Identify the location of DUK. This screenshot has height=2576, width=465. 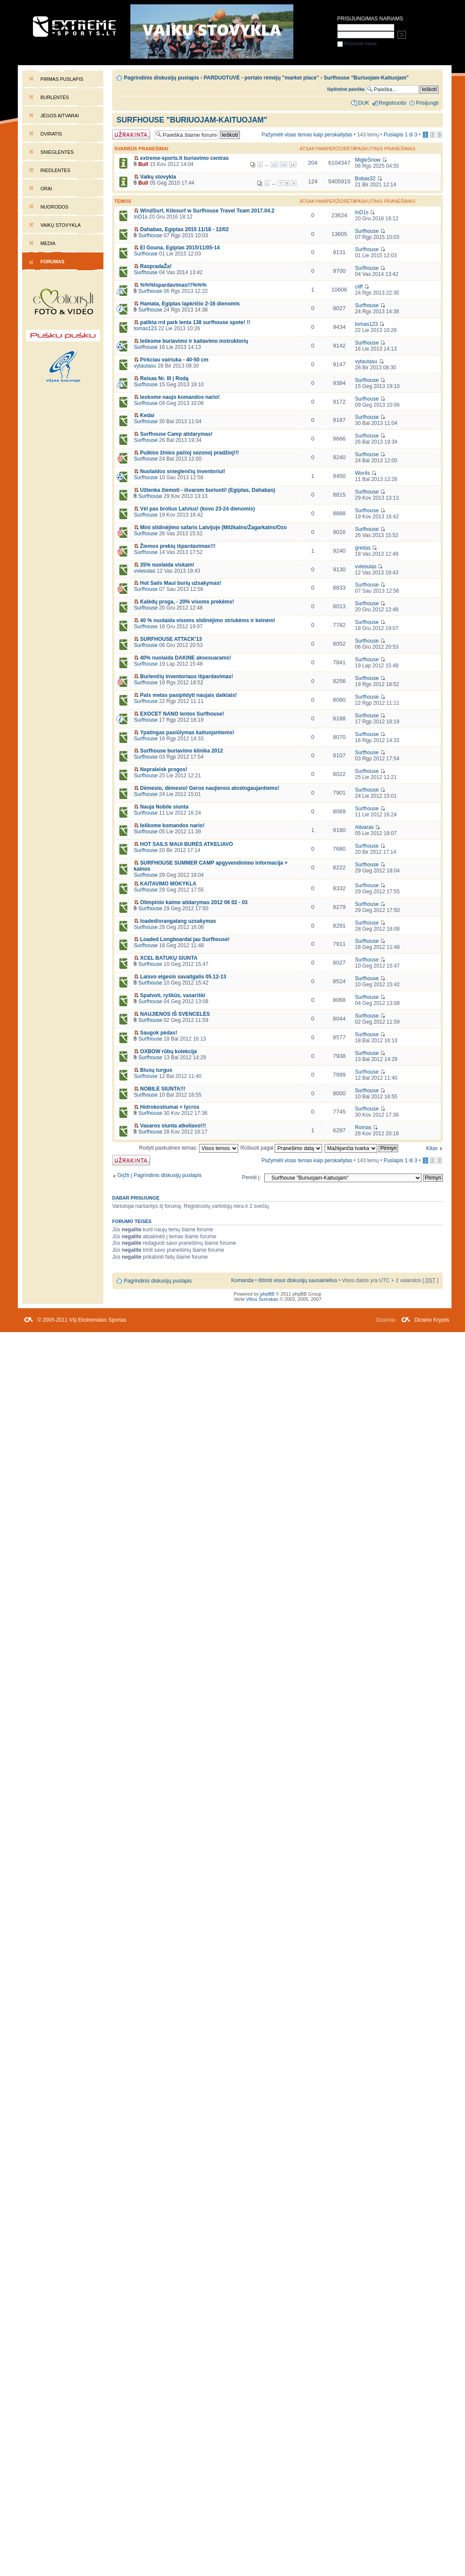
(363, 103).